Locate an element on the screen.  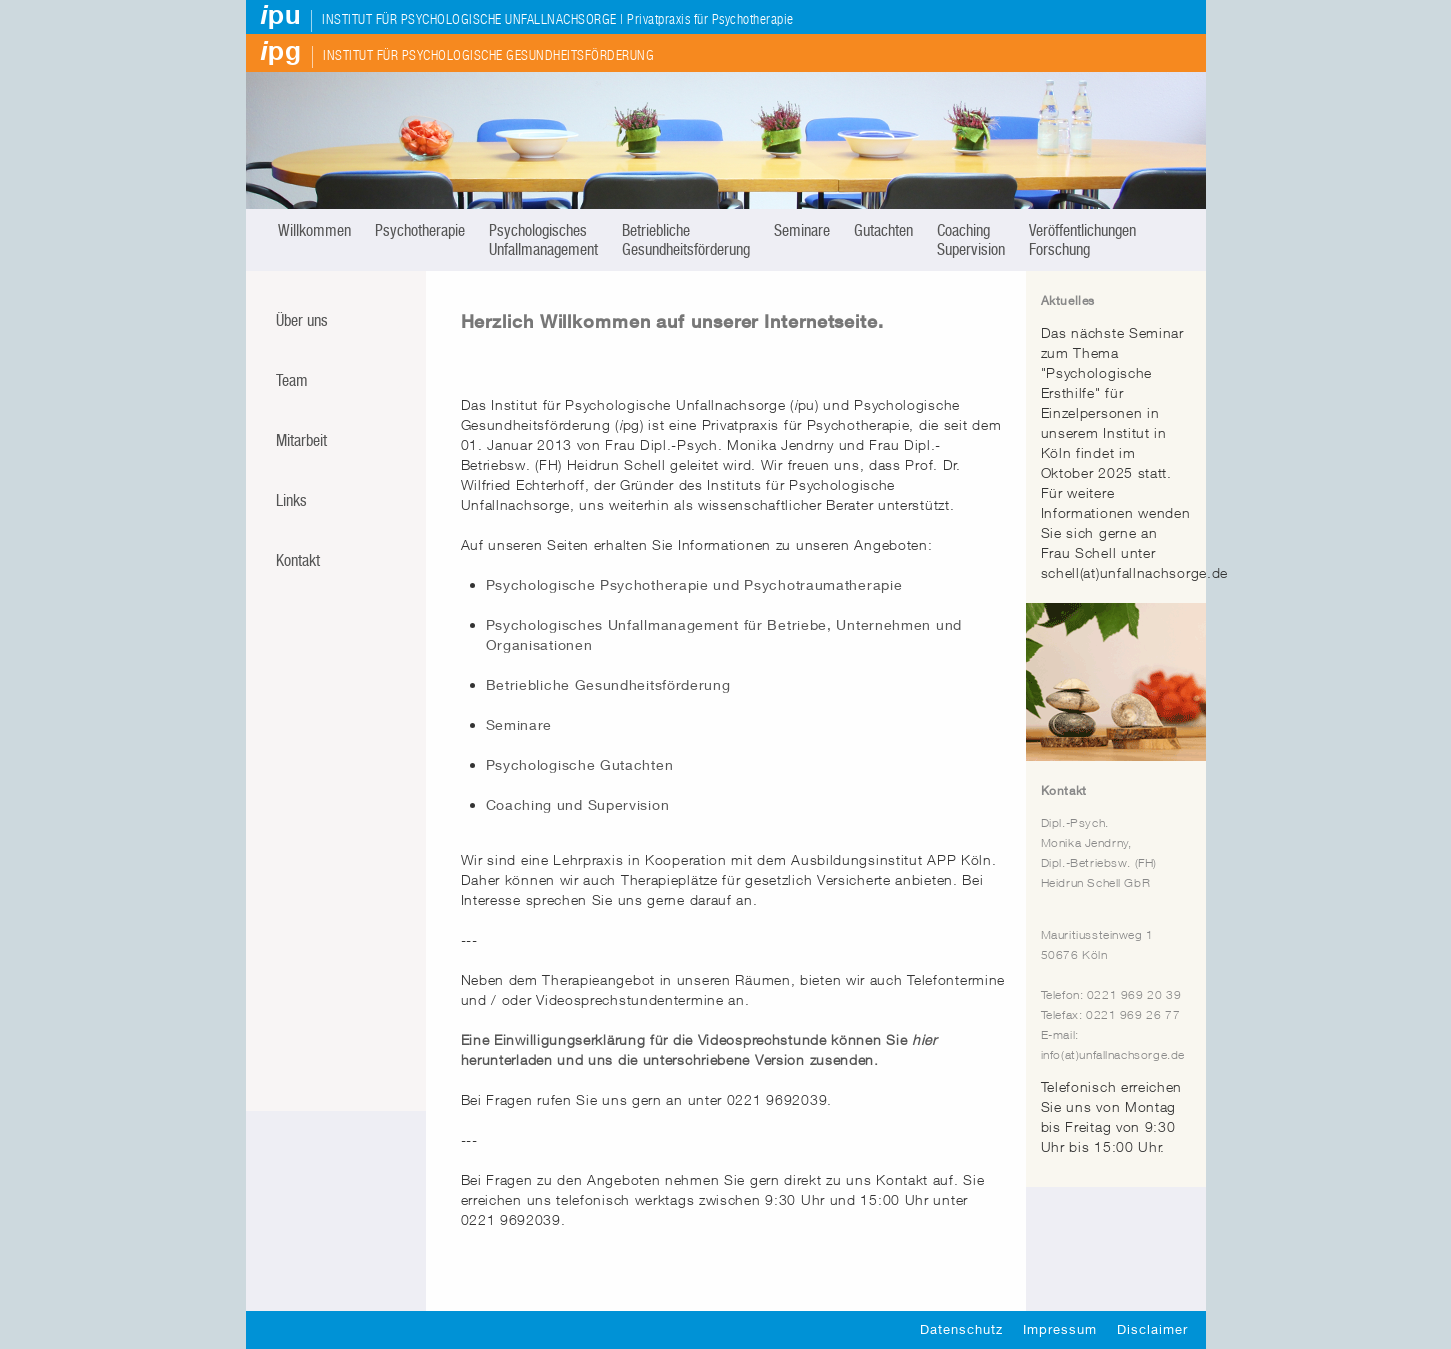
Coaching Supervision is located at coordinates (971, 240).